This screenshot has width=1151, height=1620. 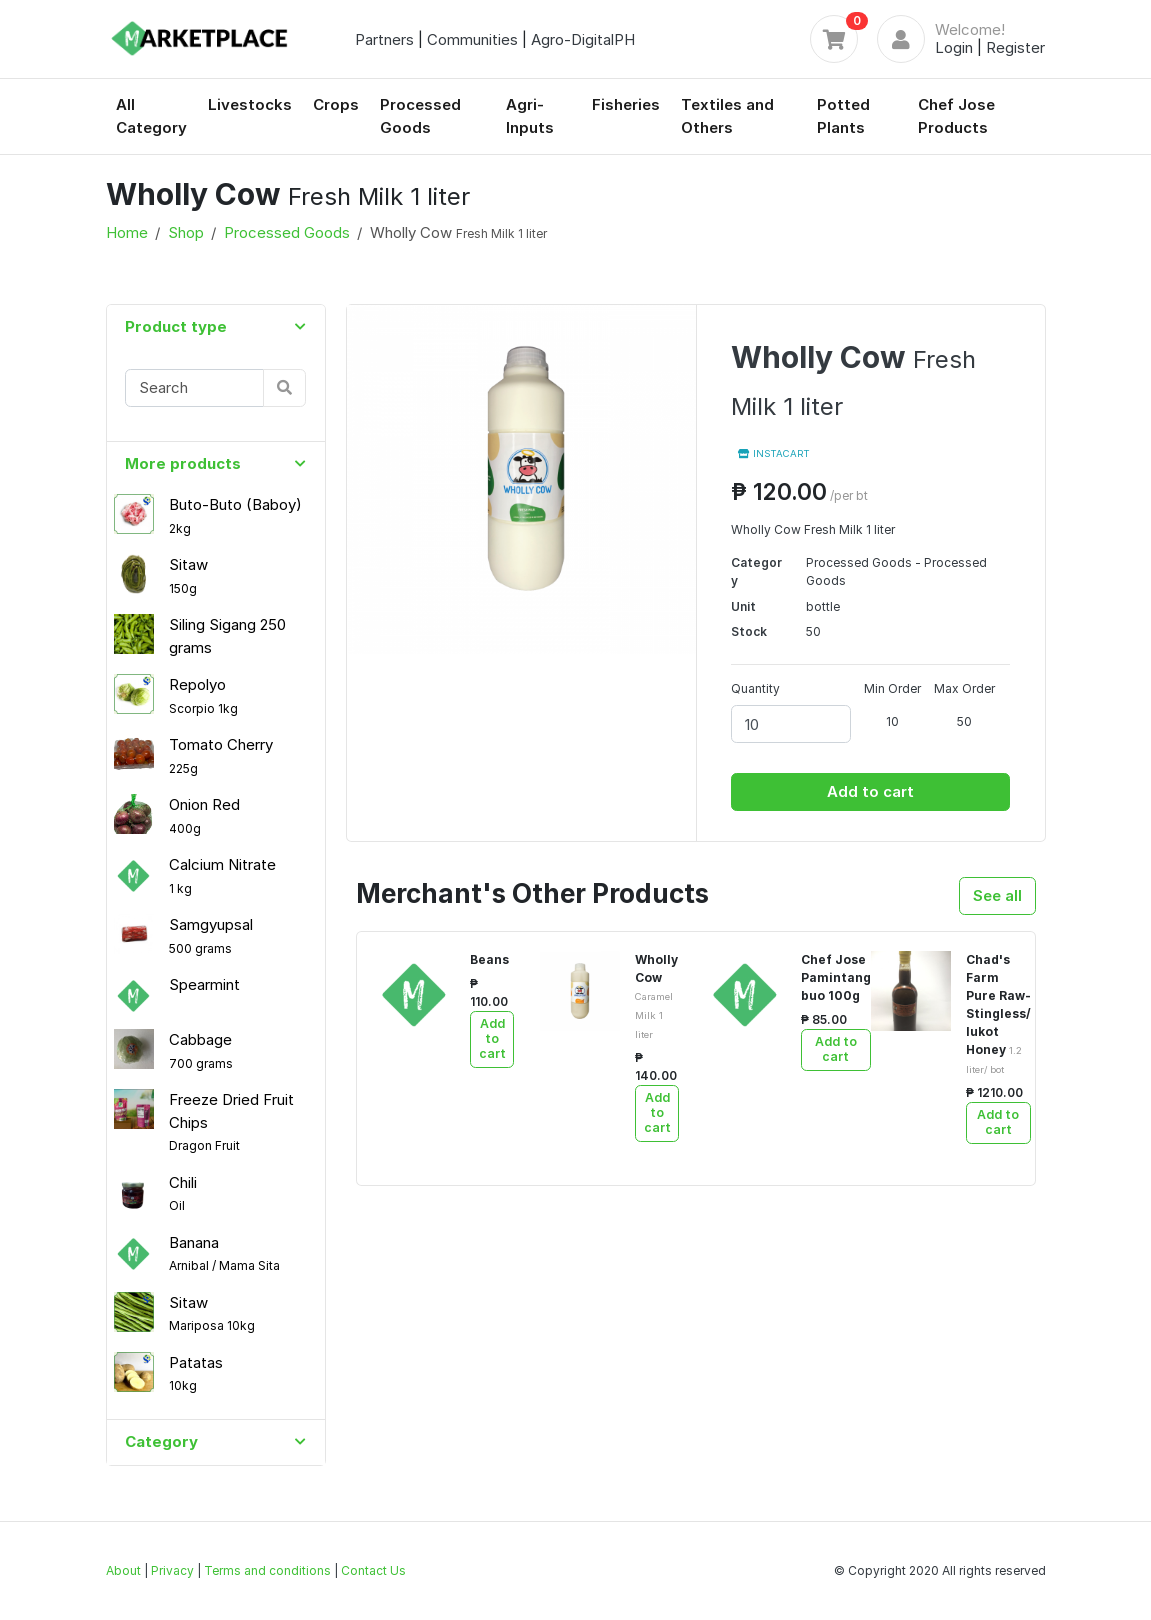 What do you see at coordinates (186, 232) in the screenshot?
I see `Shop` at bounding box center [186, 232].